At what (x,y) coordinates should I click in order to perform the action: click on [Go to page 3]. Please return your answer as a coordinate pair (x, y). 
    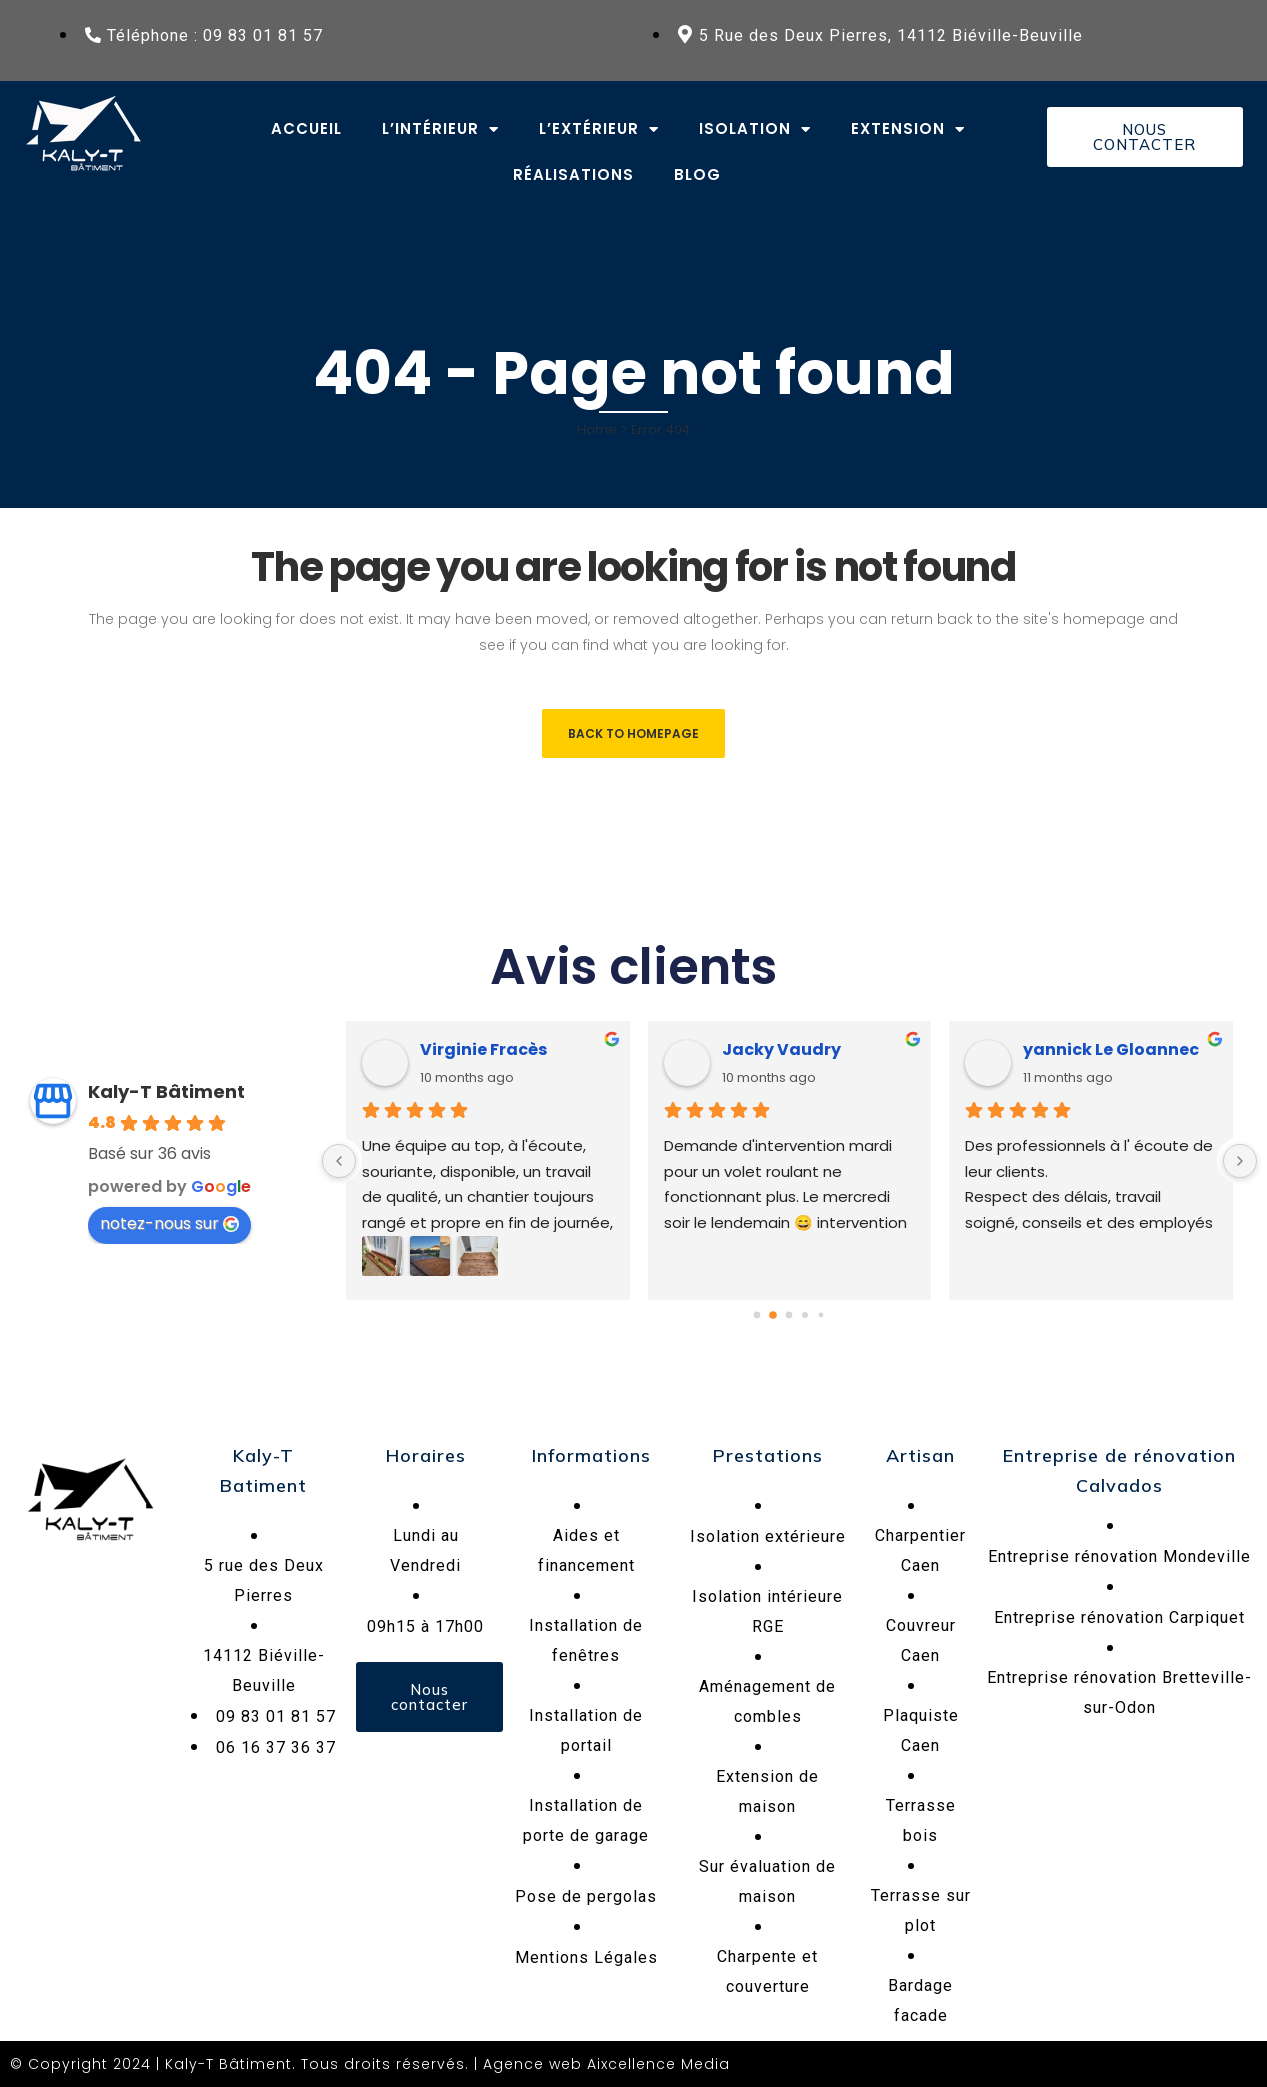
    Looking at the image, I should click on (805, 1315).